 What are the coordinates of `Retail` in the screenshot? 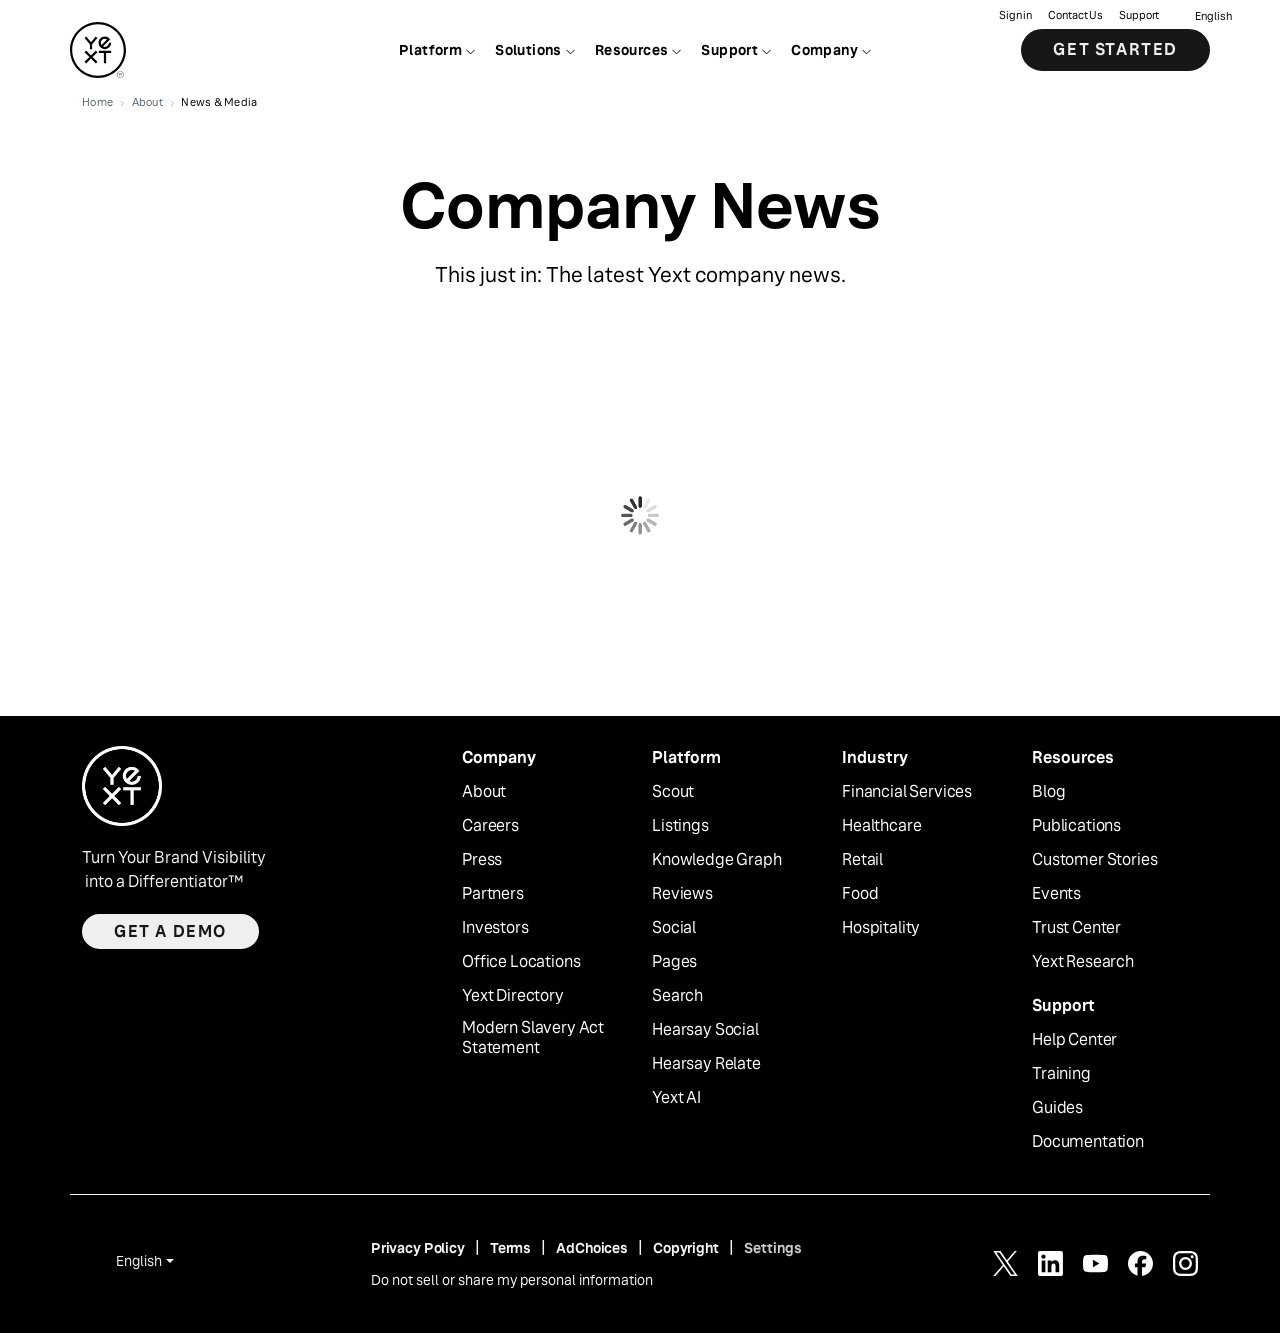 It's located at (862, 860).